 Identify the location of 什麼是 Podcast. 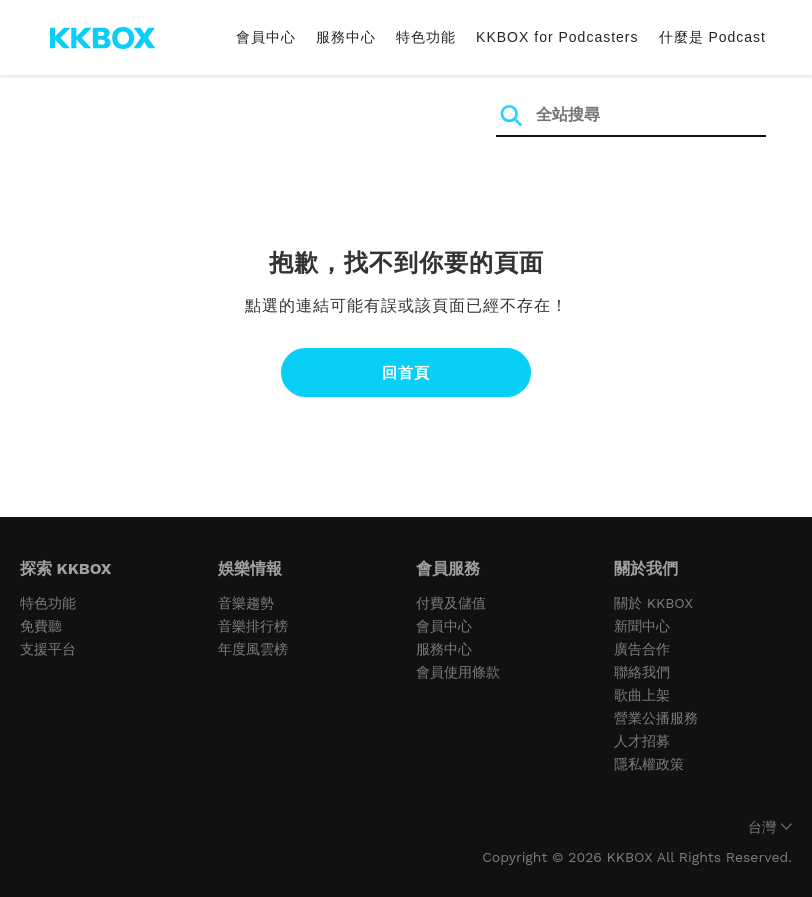
(712, 37).